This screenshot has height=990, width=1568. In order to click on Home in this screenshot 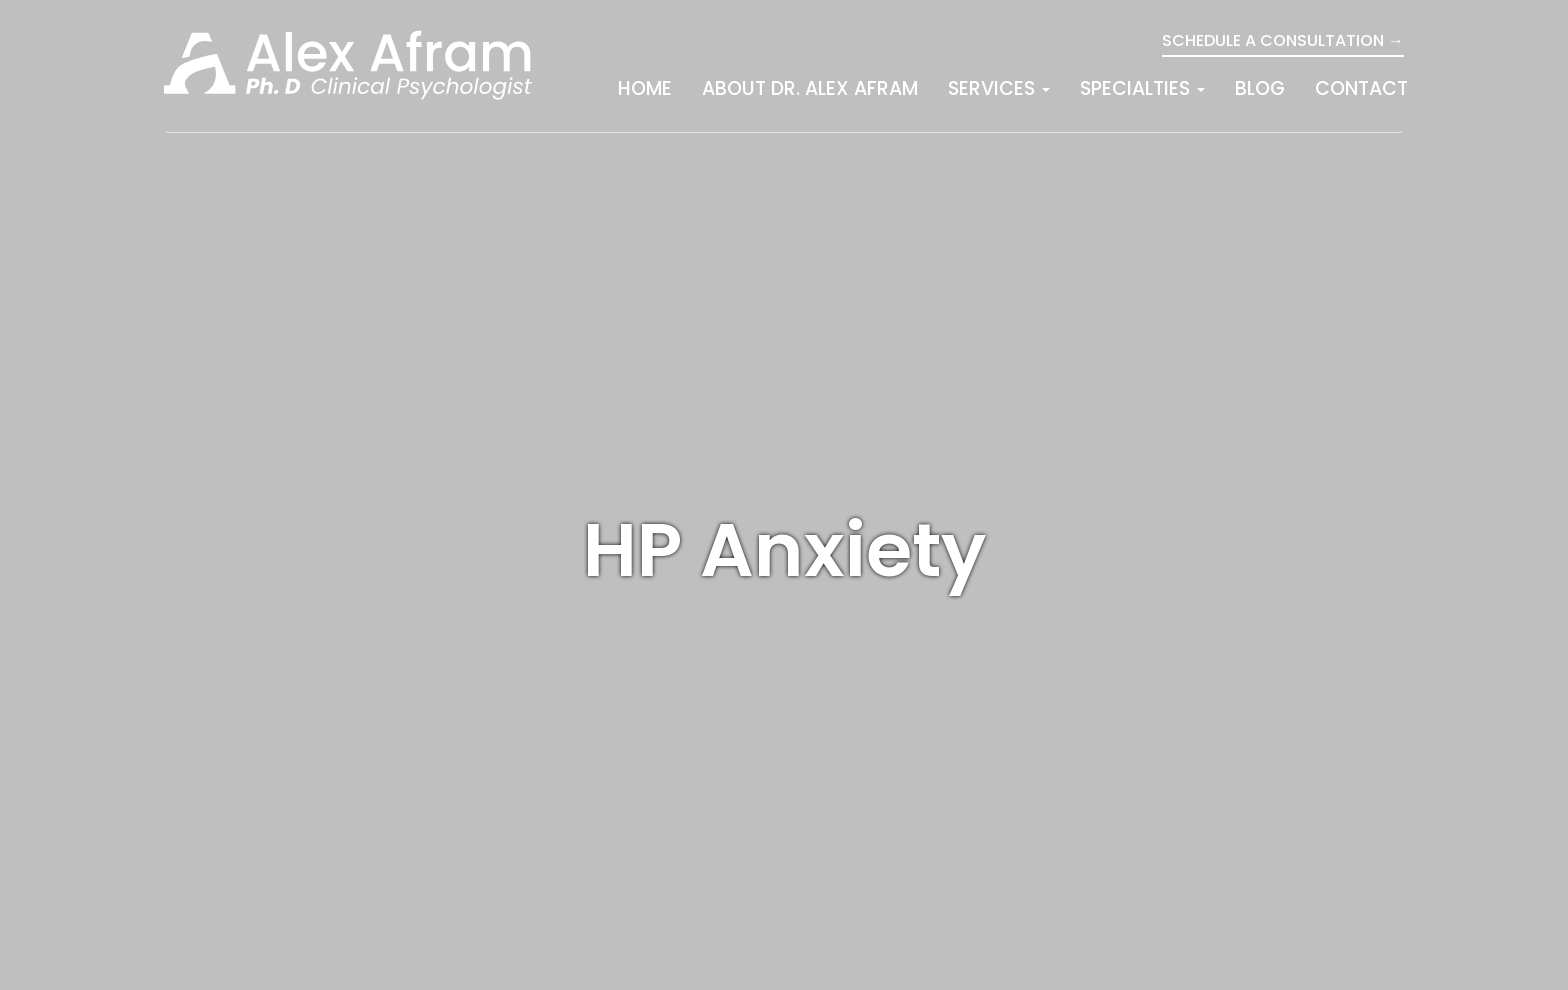, I will do `click(645, 88)`.